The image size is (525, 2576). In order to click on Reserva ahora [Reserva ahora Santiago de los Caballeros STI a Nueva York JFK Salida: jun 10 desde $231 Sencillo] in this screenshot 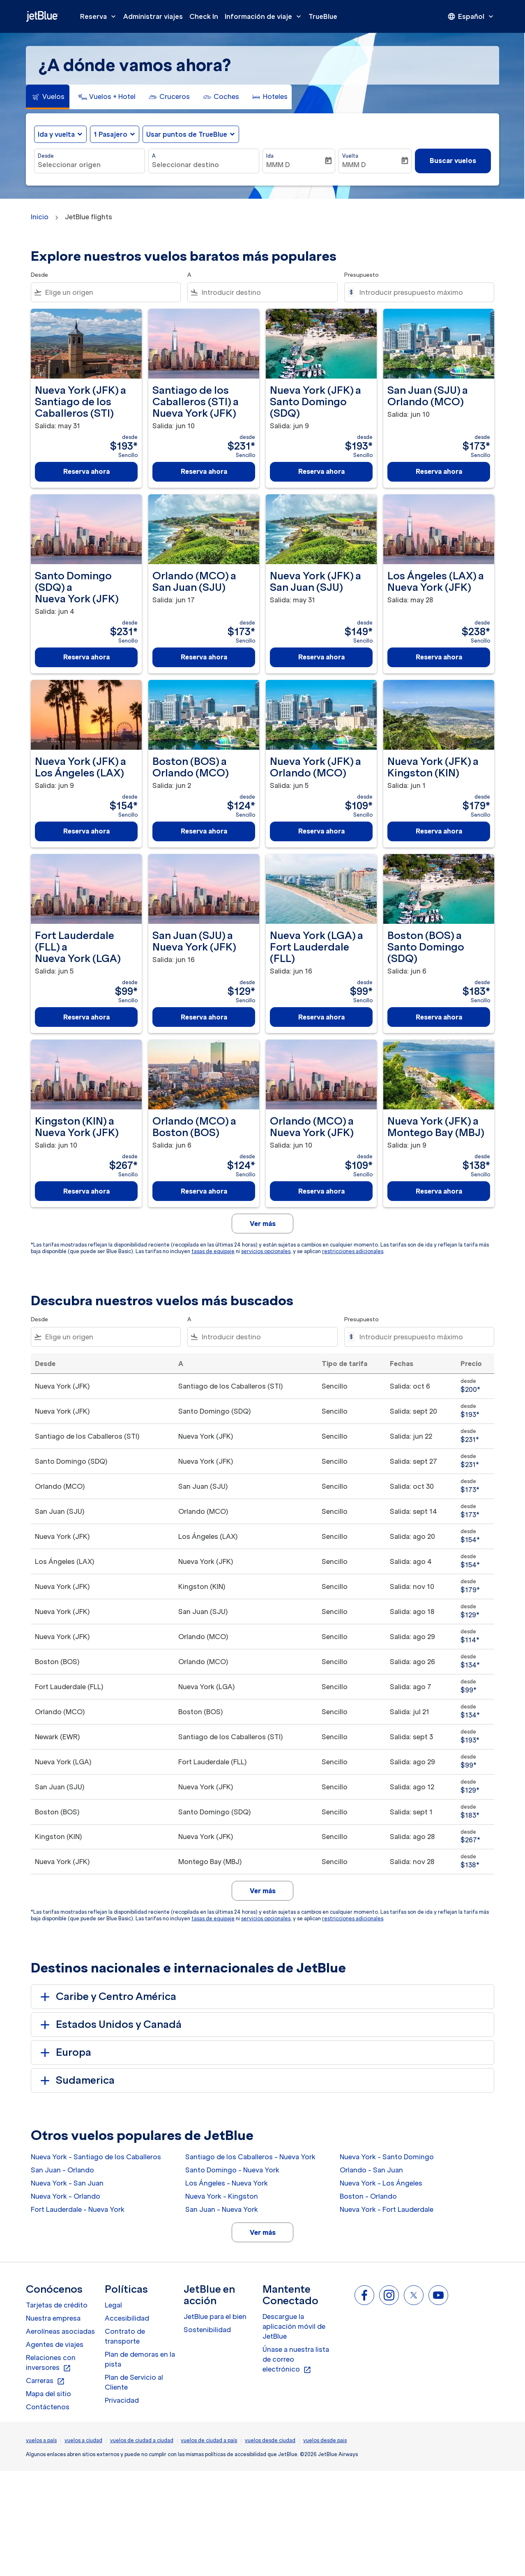, I will do `click(204, 471)`.